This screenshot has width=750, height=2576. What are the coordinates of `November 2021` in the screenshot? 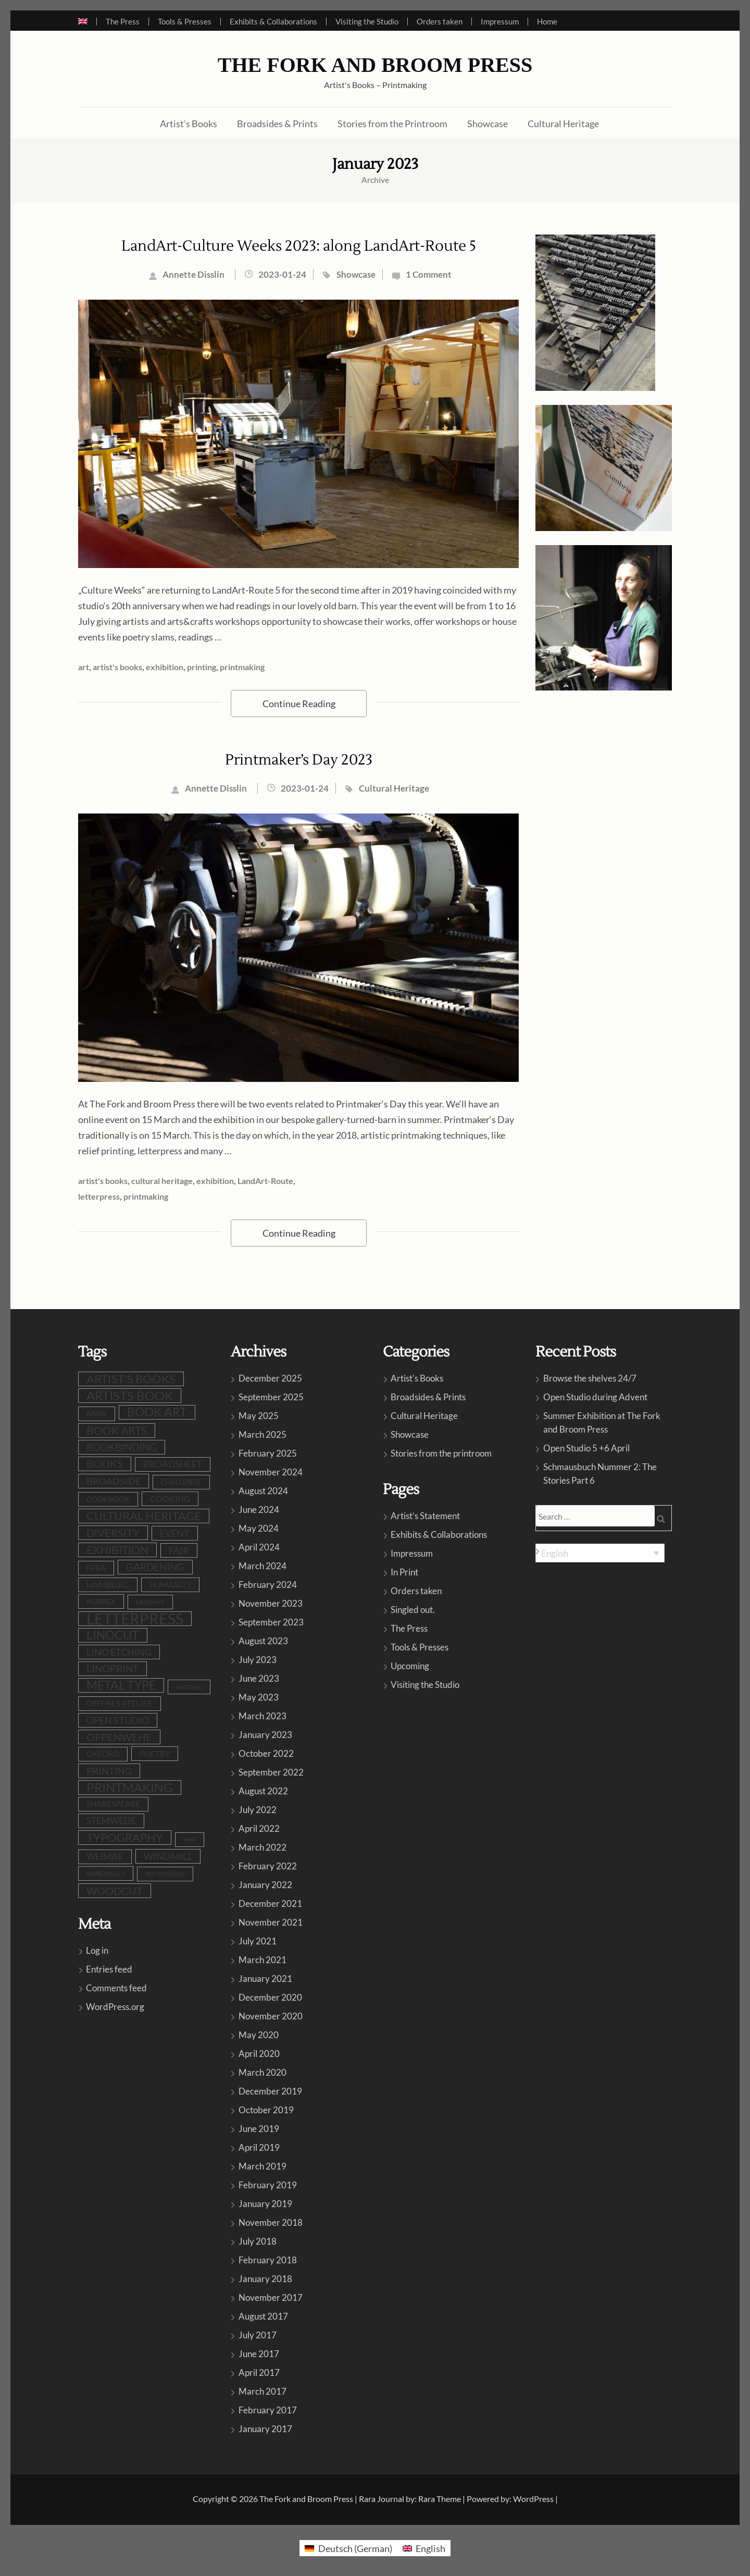 It's located at (271, 1922).